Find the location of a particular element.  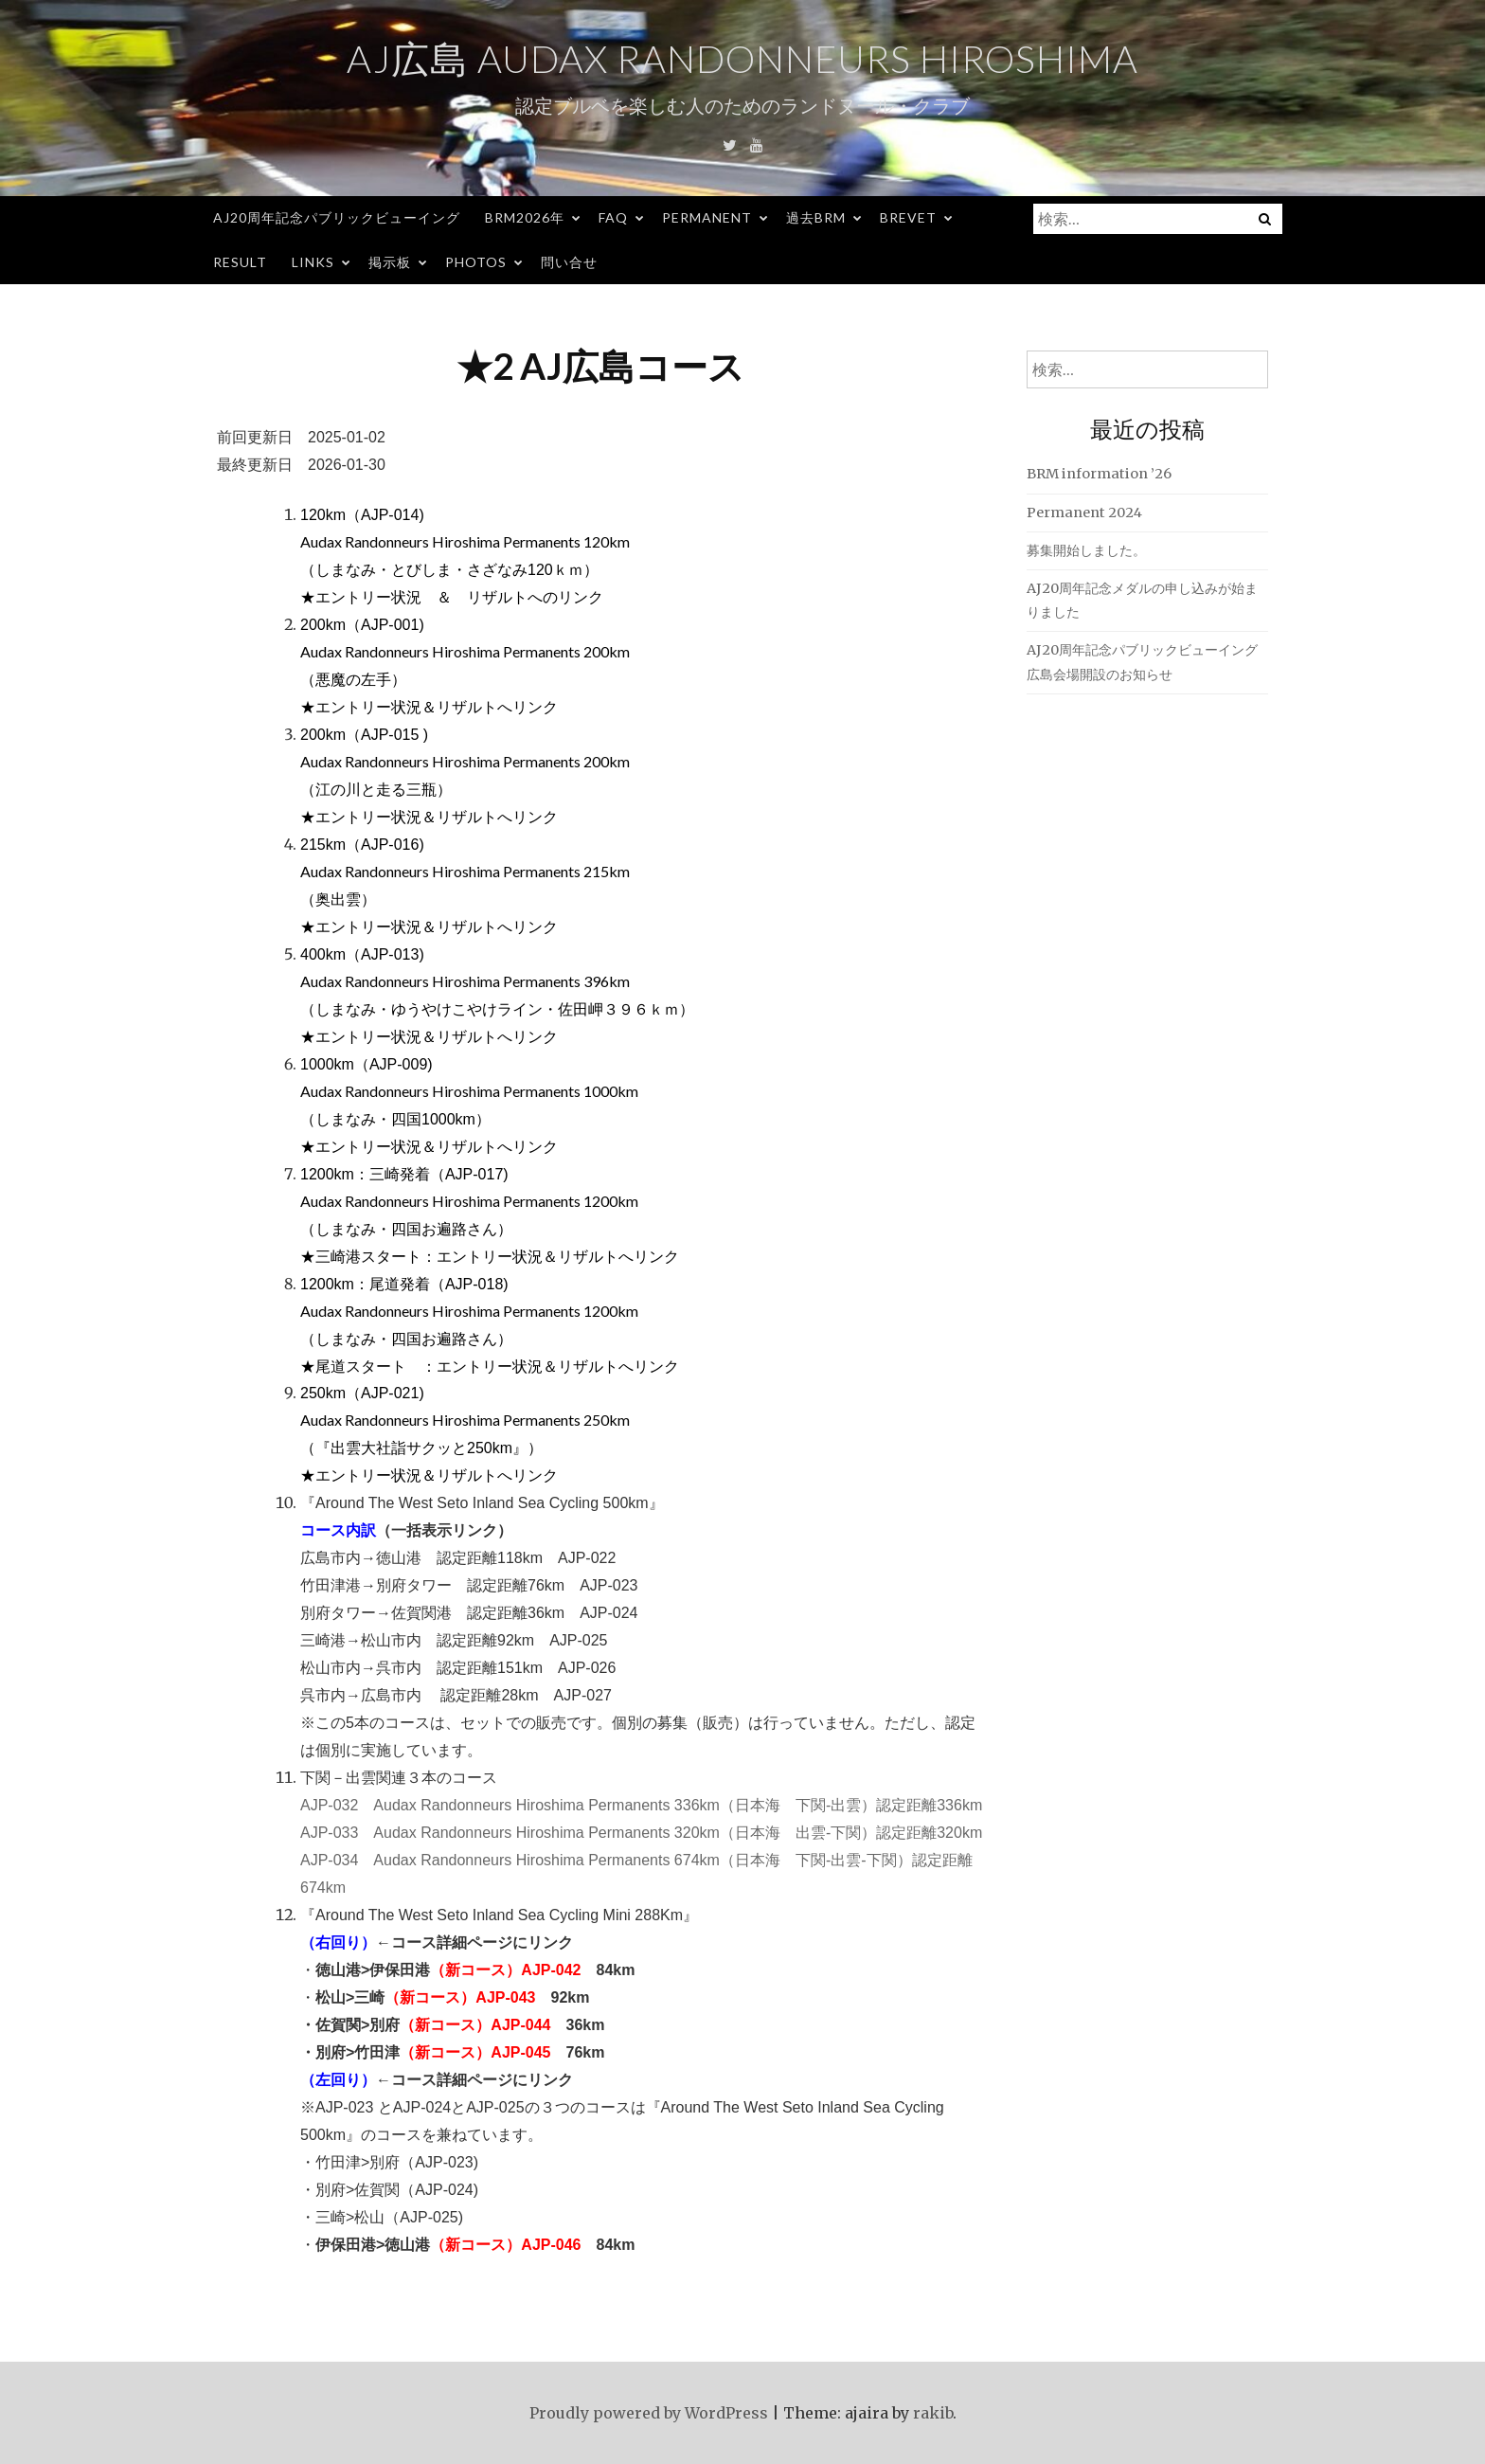

Audax Randonneurs Hiroshima Permanents 120km is located at coordinates (465, 541).